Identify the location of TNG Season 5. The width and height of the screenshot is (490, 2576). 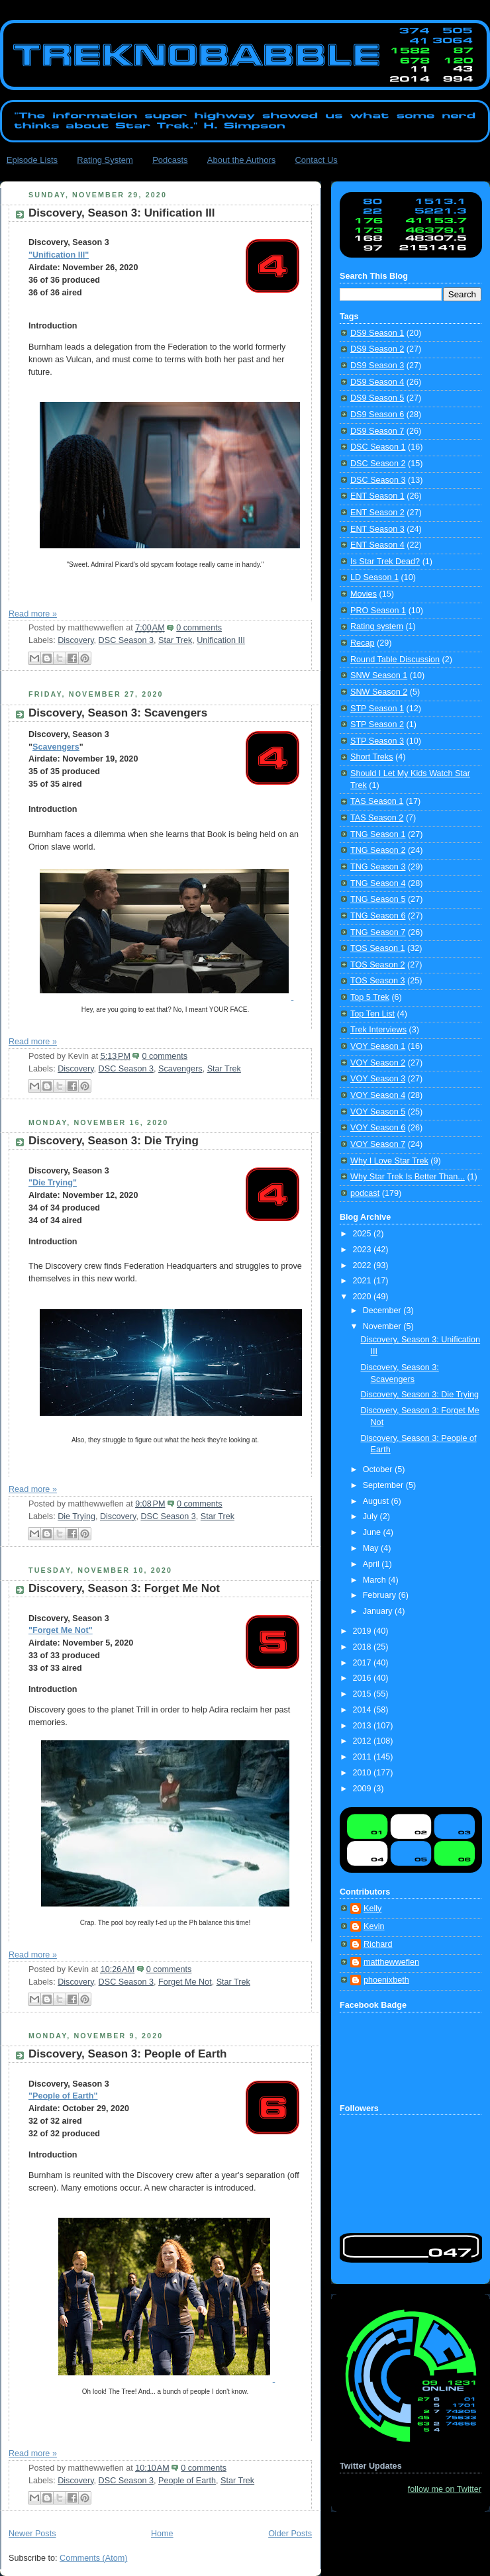
(377, 899).